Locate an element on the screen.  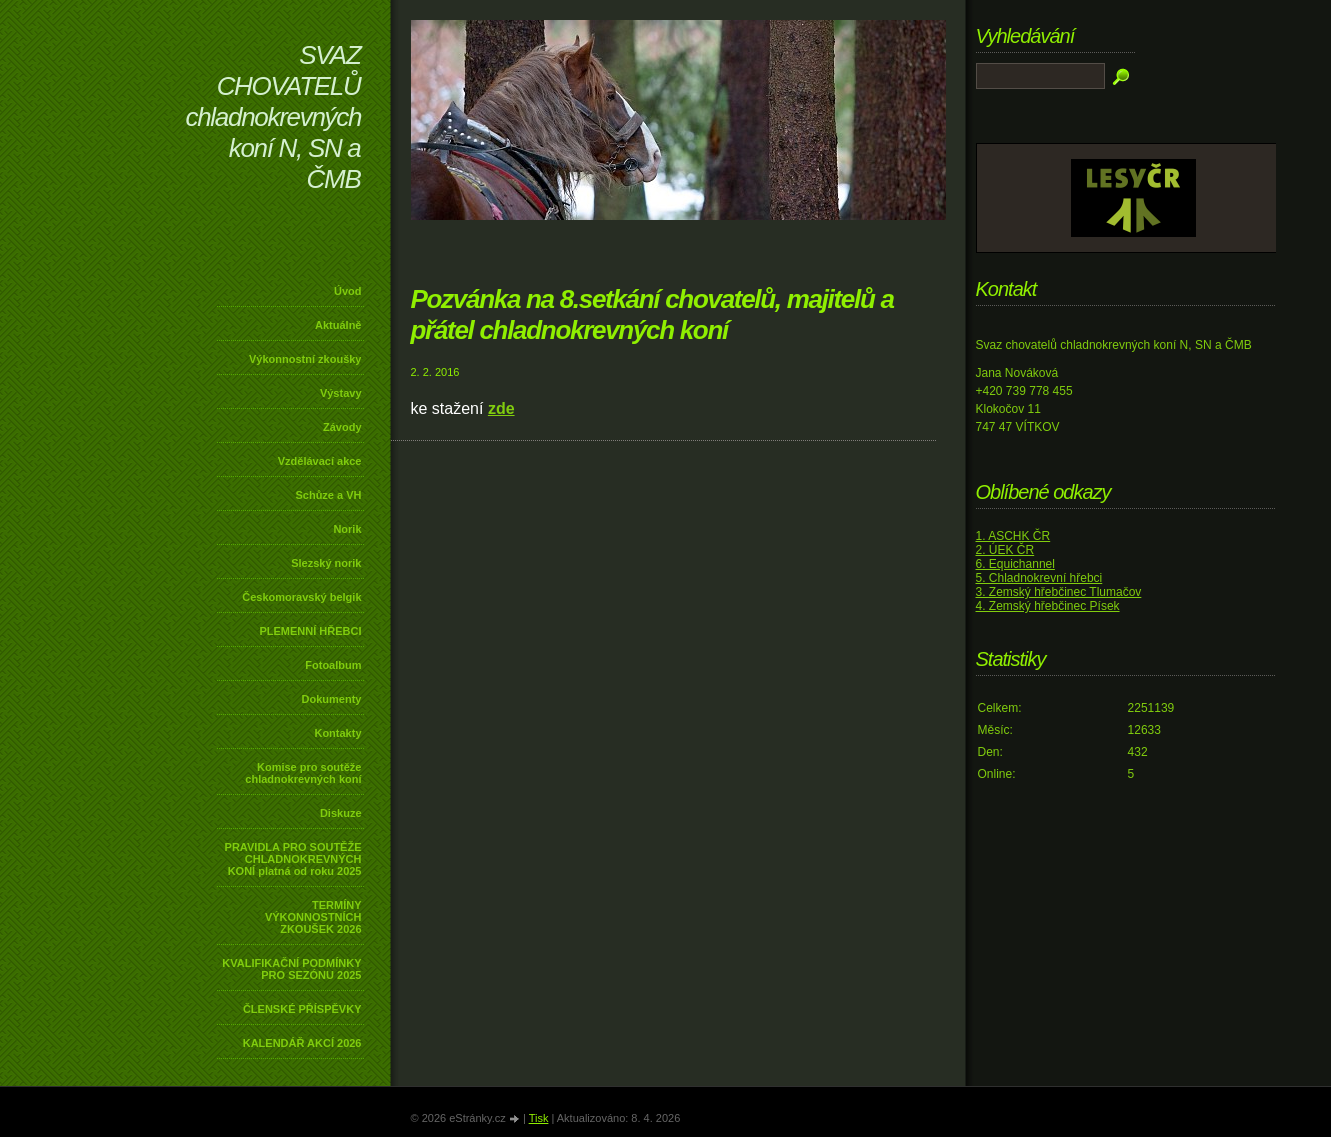
Slezský norik is located at coordinates (326, 563).